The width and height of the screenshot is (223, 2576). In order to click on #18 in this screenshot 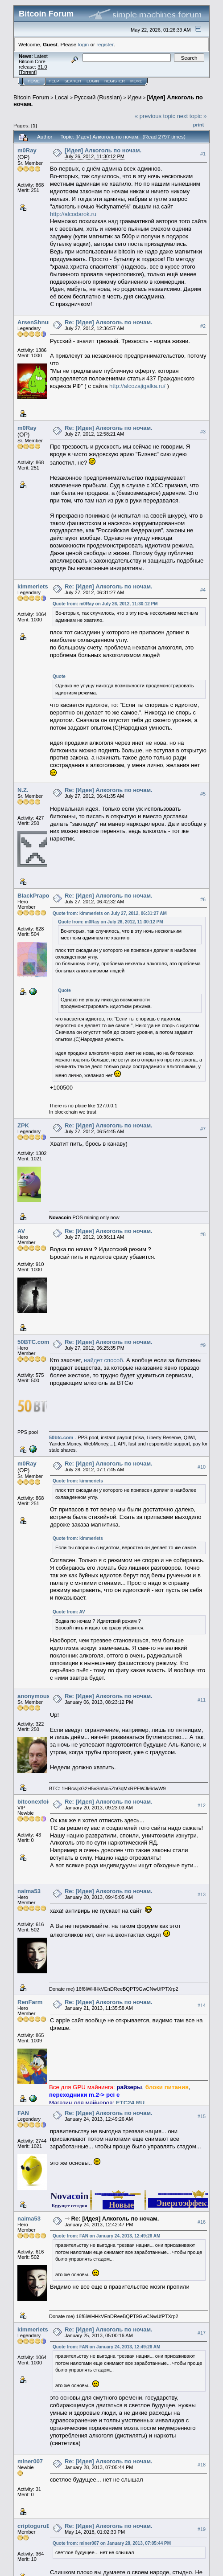, I will do `click(202, 2464)`.